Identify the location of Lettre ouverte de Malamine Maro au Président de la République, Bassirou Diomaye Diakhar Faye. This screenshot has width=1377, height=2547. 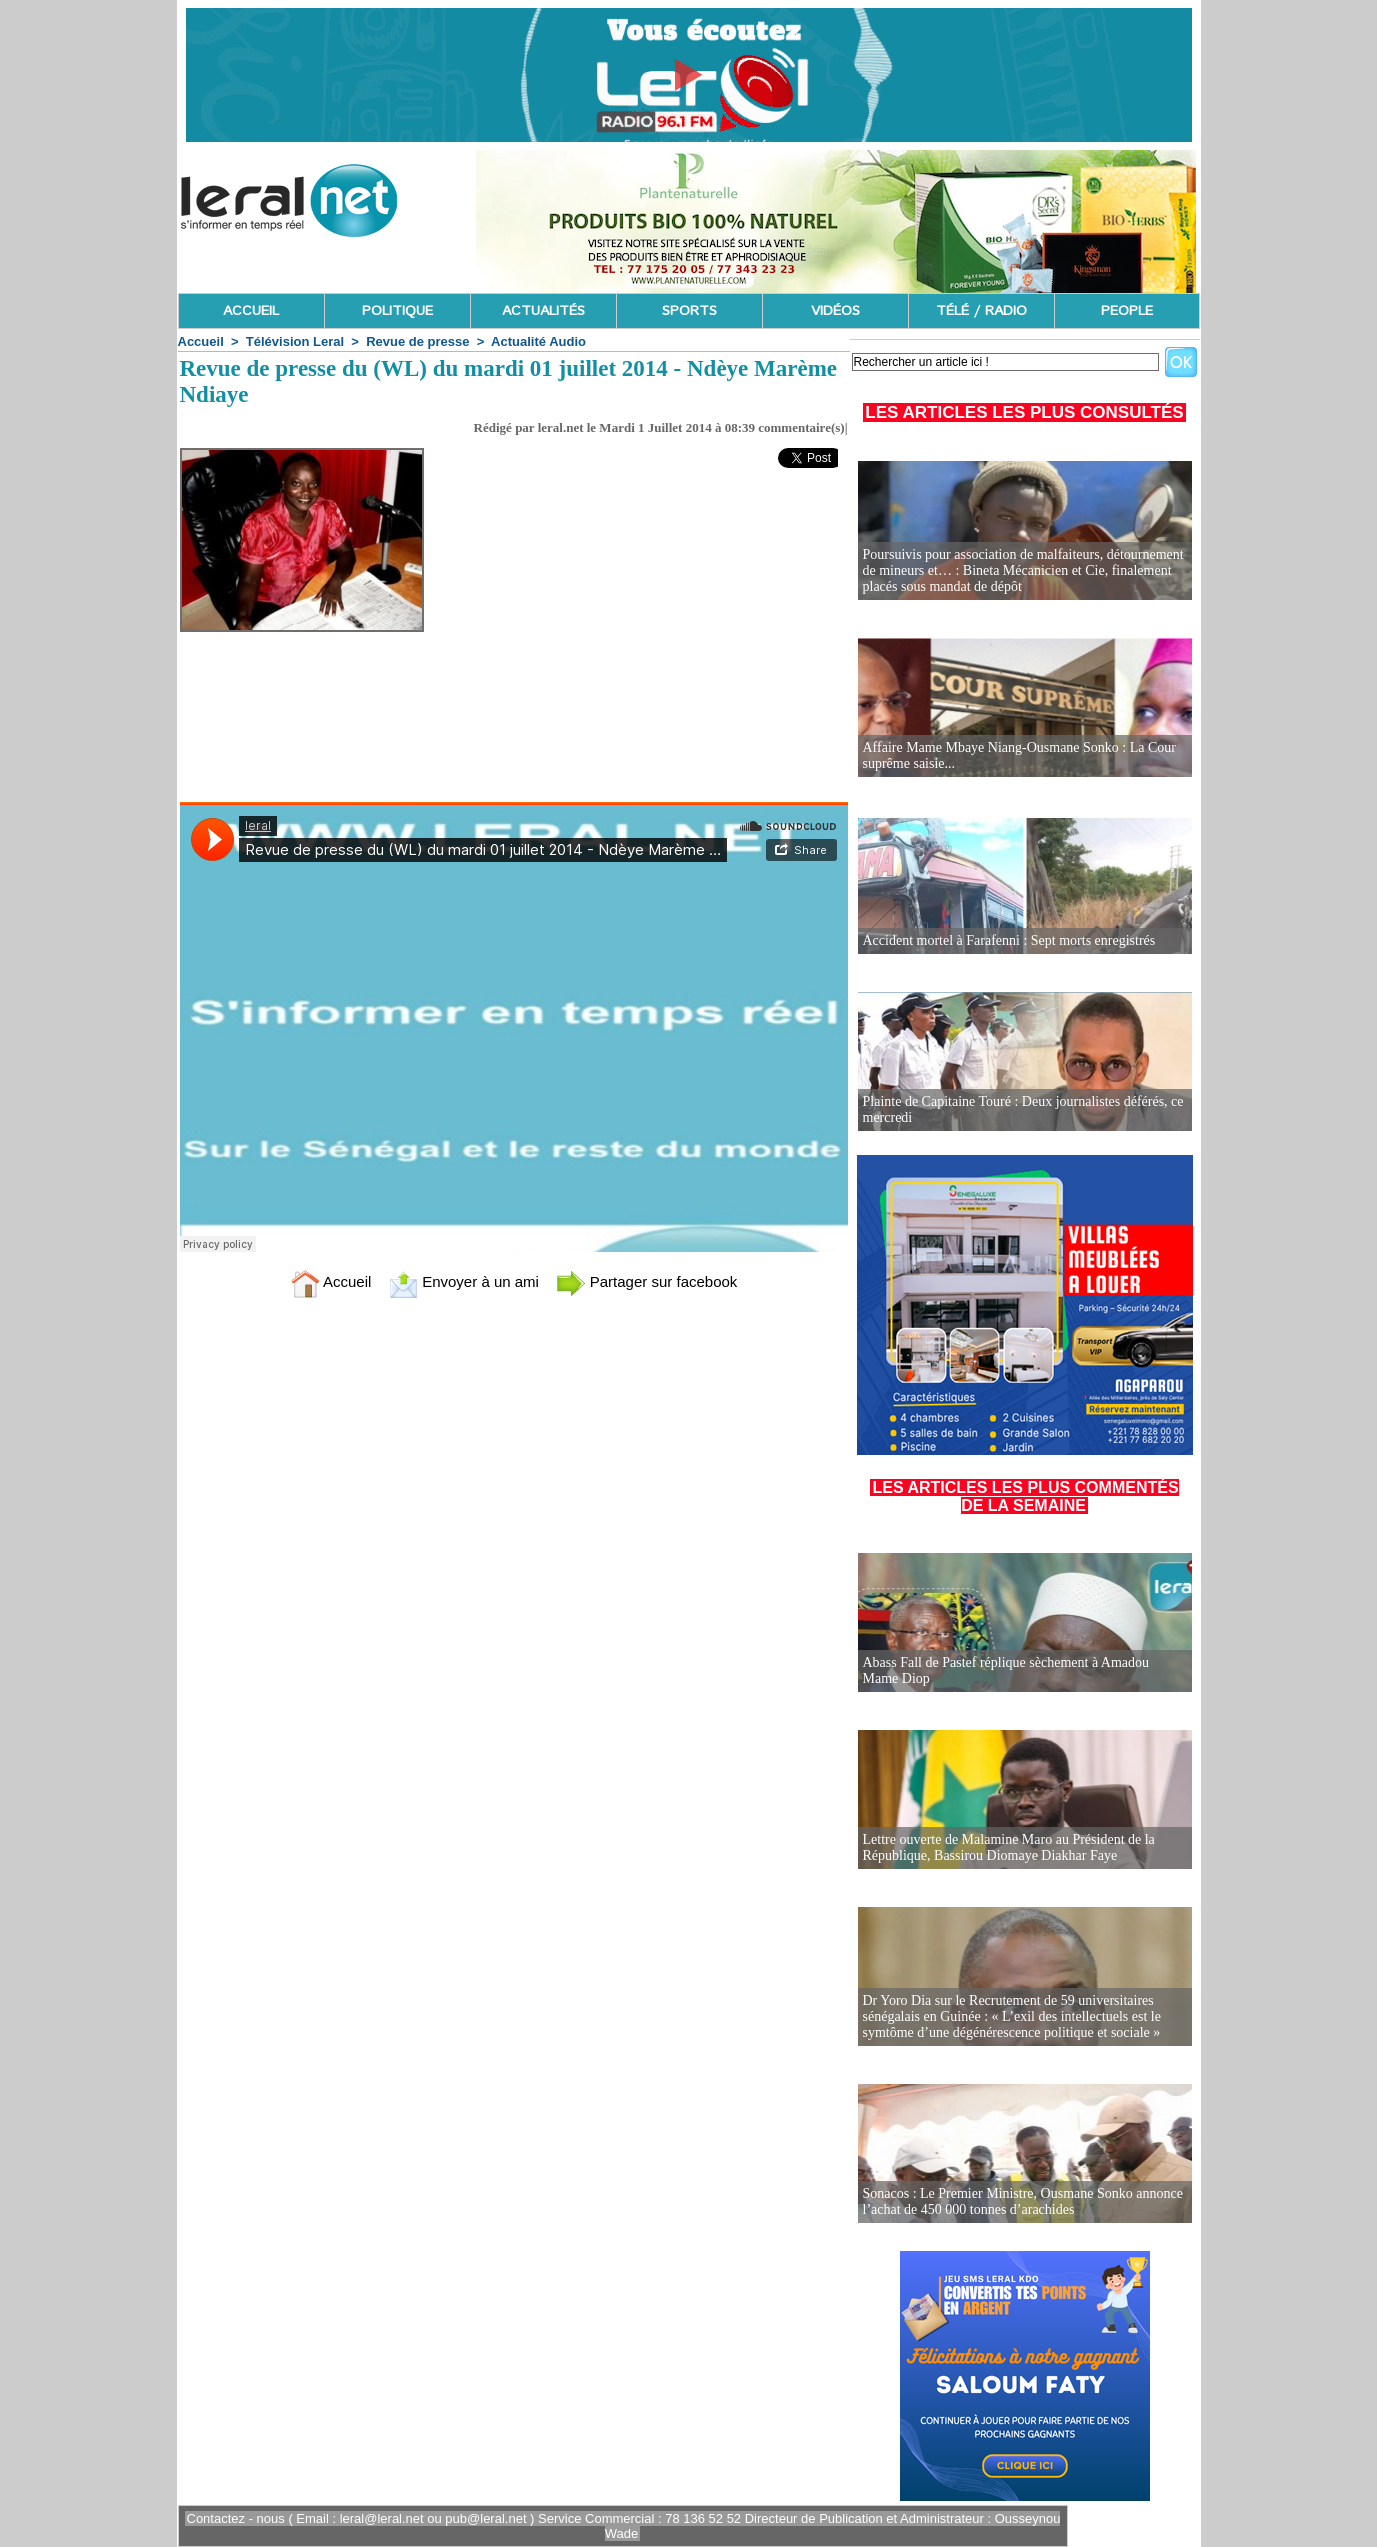
(1009, 1847).